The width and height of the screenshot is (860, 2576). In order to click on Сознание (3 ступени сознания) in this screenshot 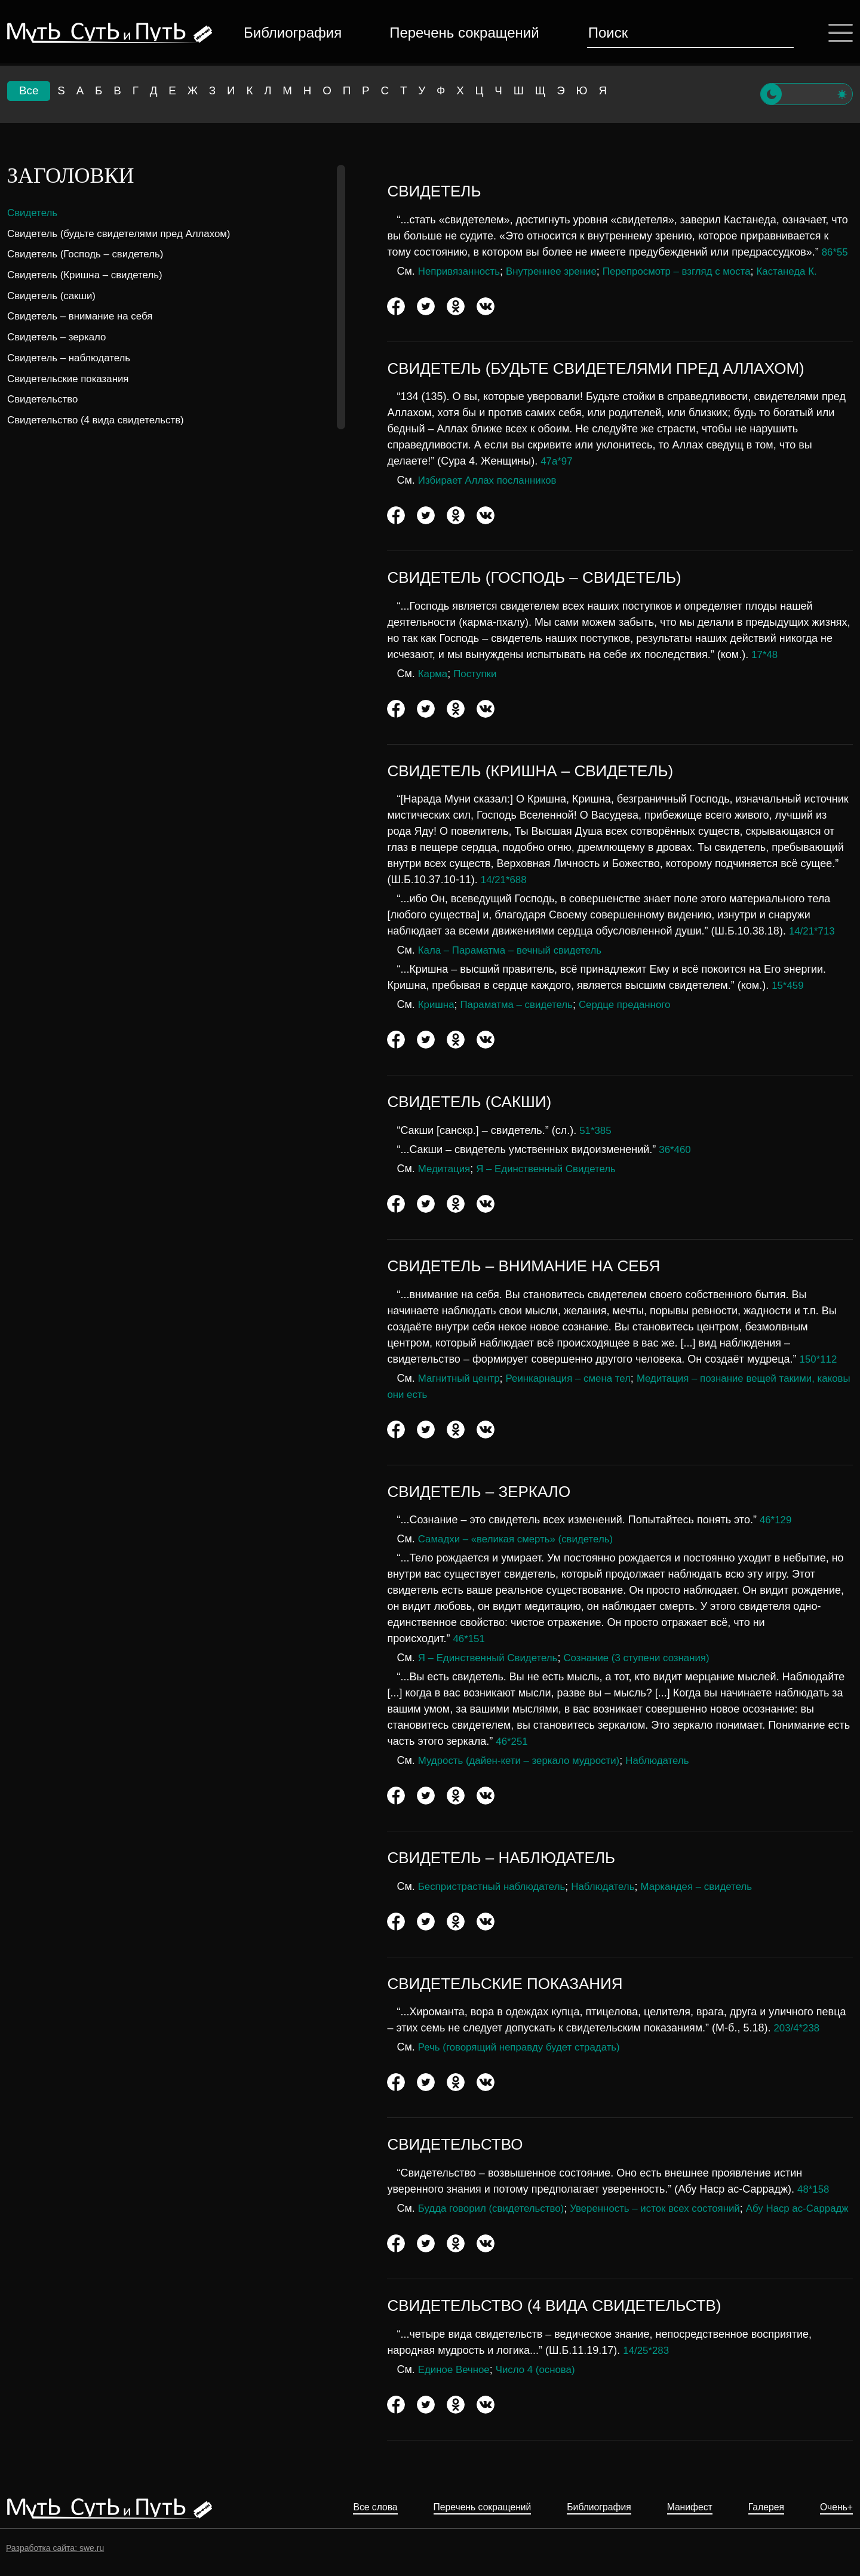, I will do `click(651, 1658)`.